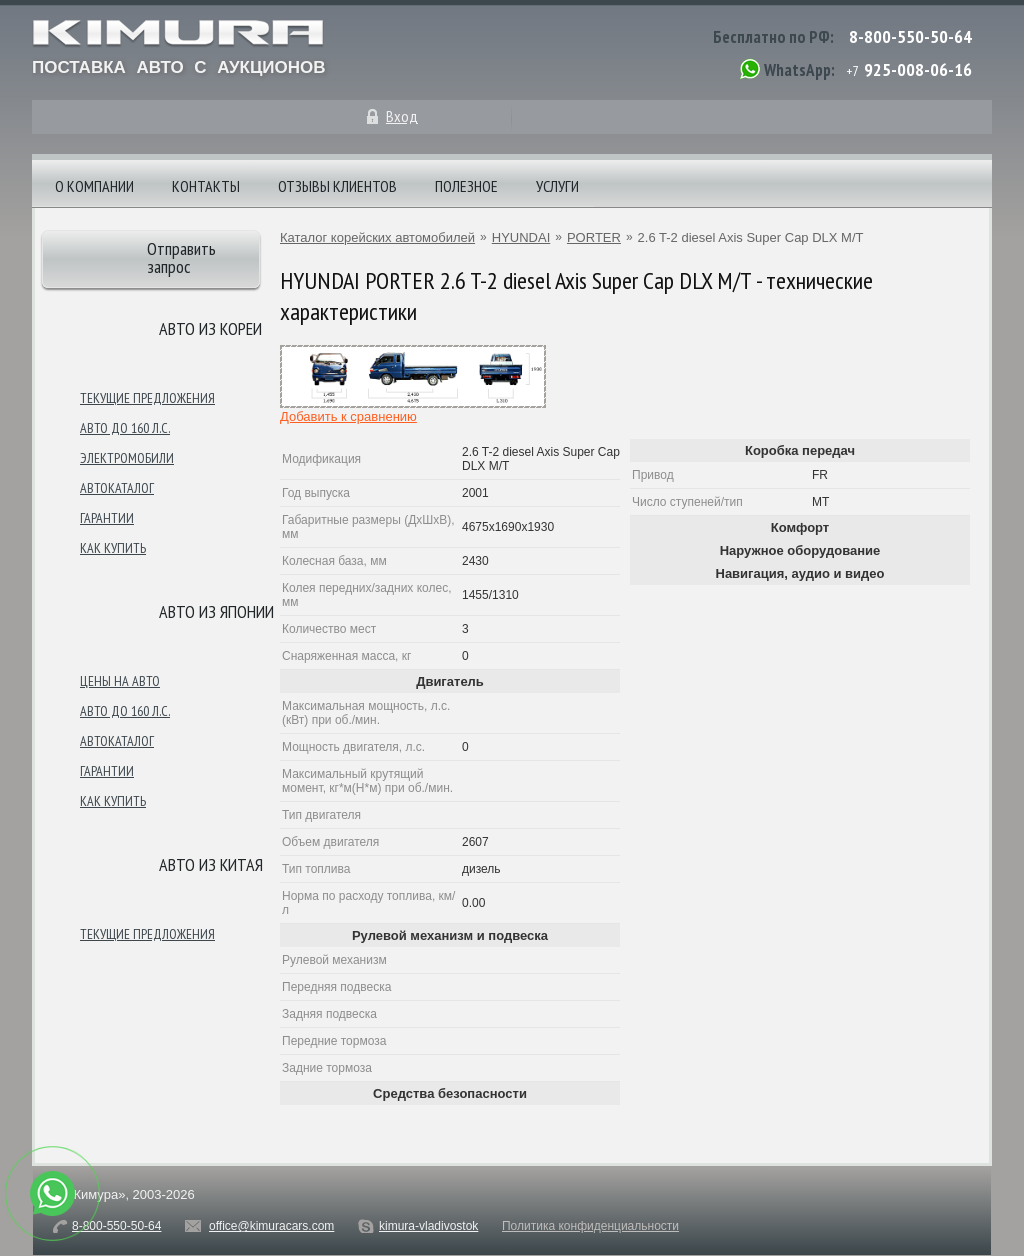 The image size is (1024, 1256). What do you see at coordinates (521, 237) in the screenshot?
I see `HYUNDAI` at bounding box center [521, 237].